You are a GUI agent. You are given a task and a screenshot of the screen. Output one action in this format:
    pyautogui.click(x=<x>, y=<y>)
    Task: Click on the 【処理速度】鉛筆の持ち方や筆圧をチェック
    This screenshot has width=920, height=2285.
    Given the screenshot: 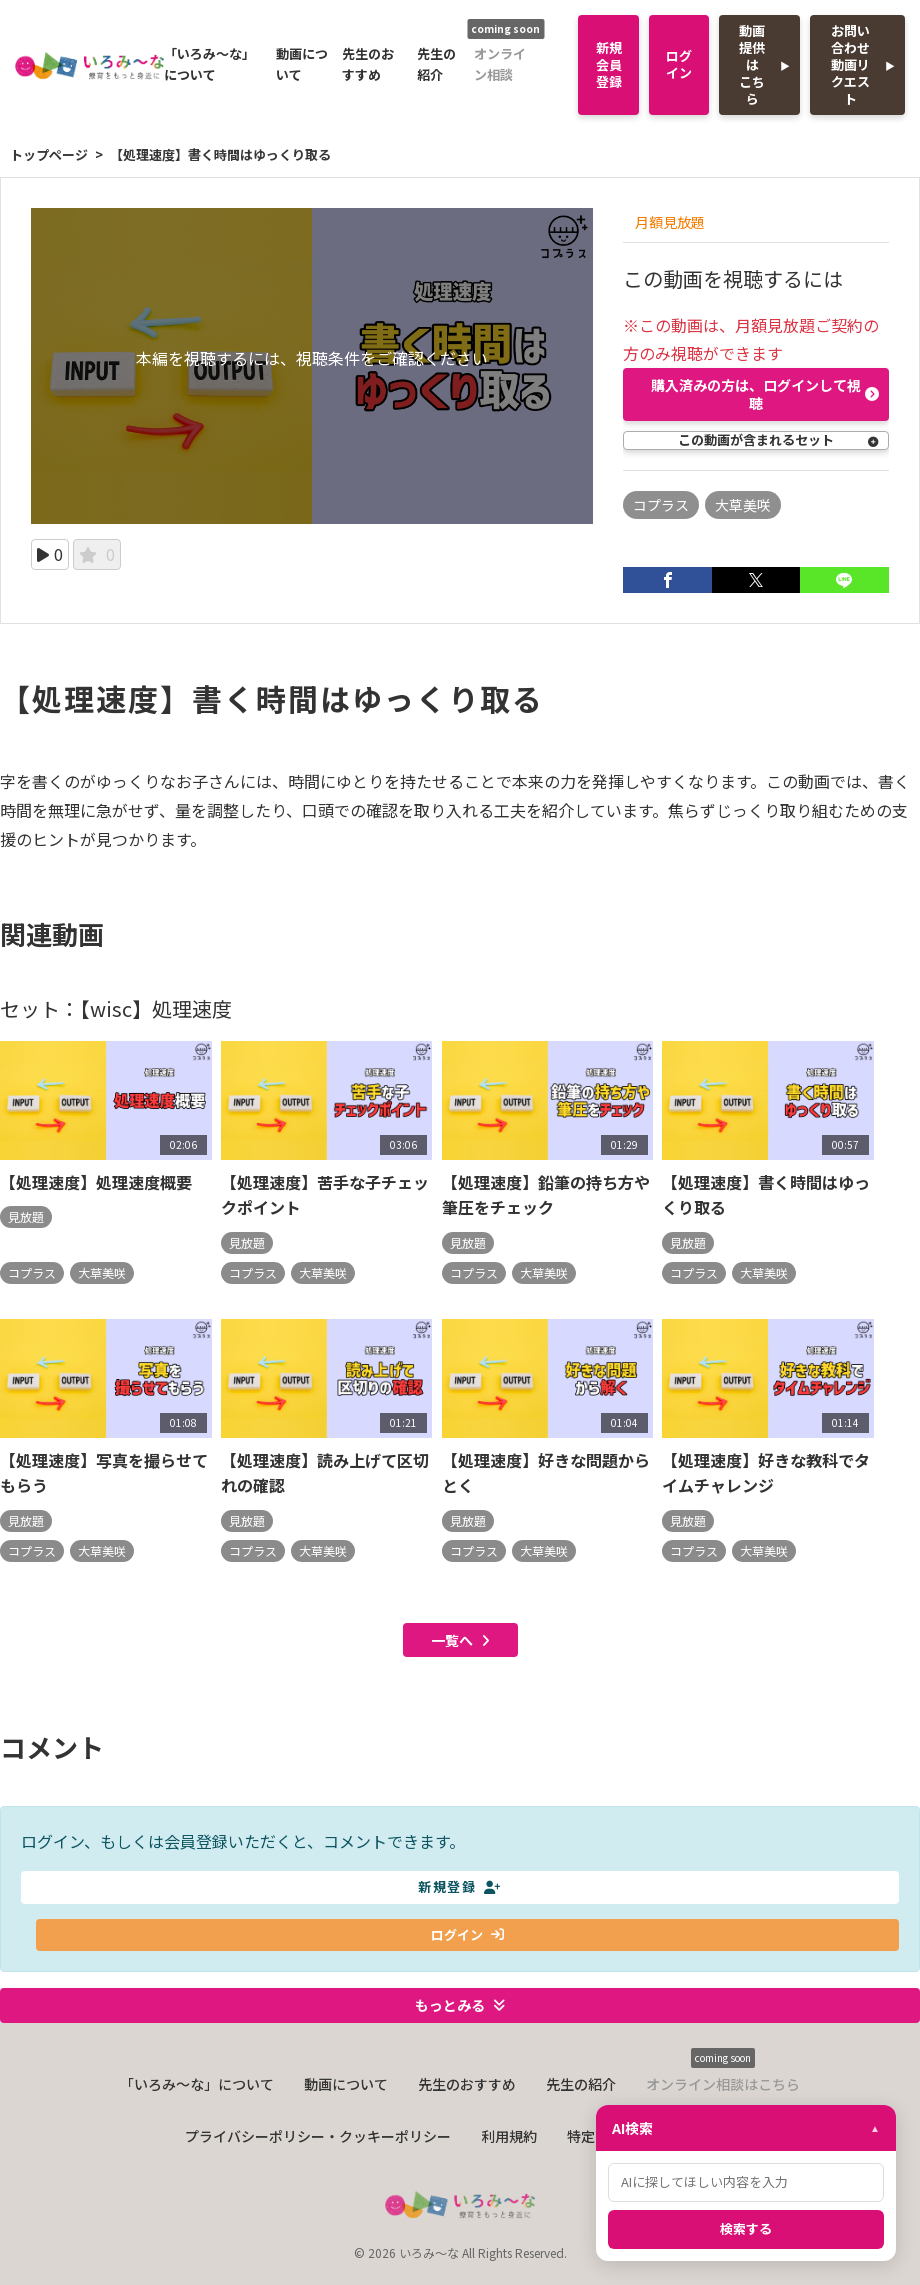 What is the action you would take?
    pyautogui.click(x=546, y=1197)
    